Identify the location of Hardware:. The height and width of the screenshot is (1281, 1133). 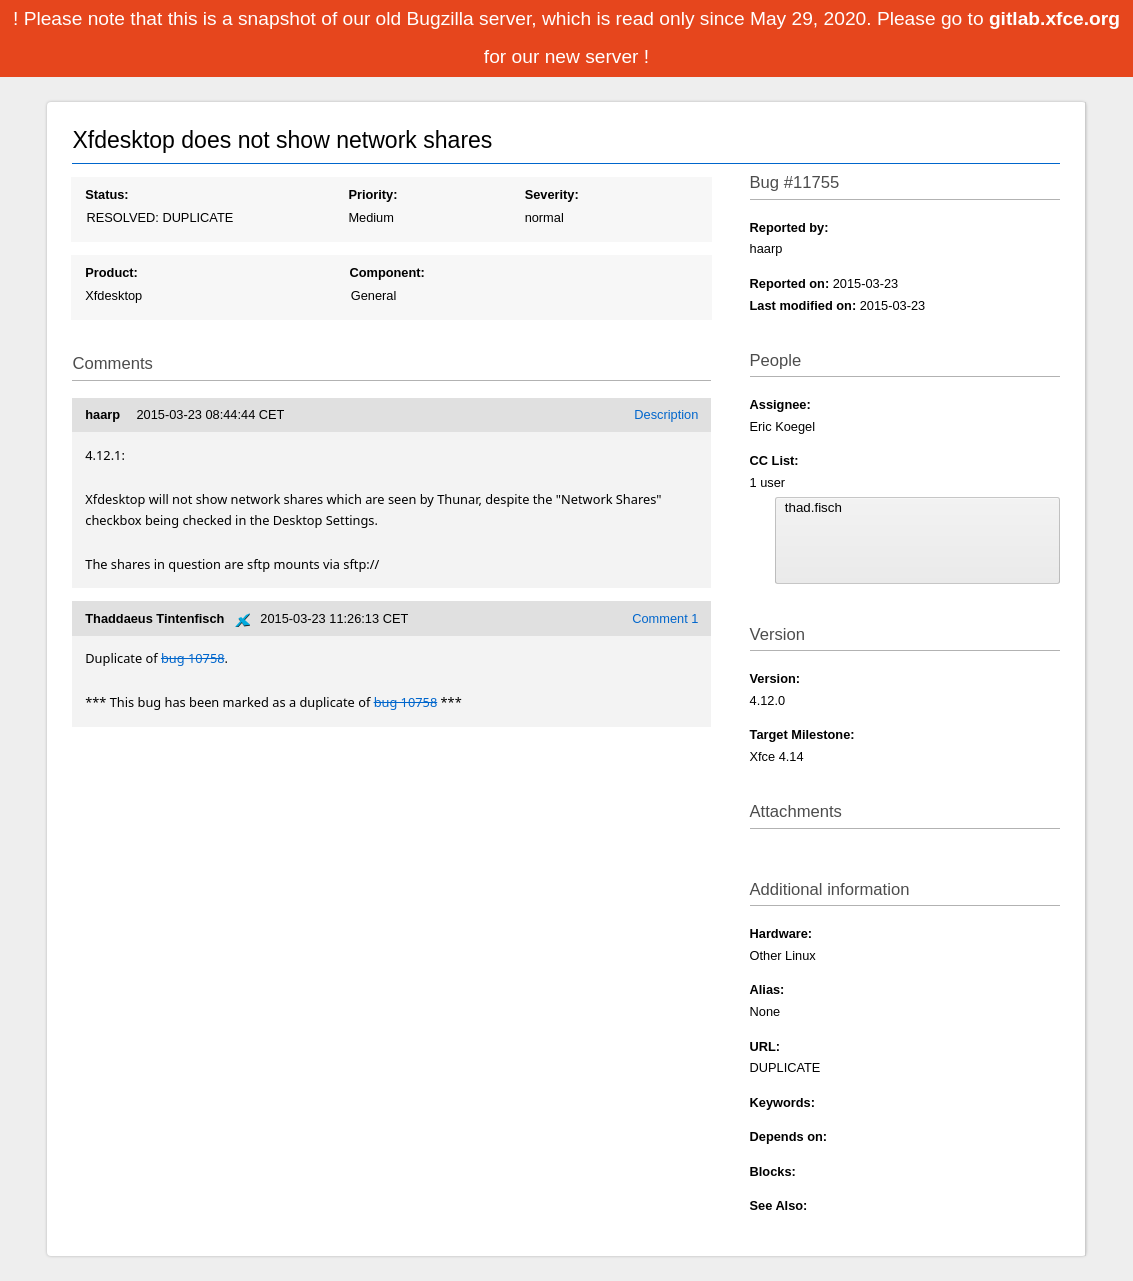
(781, 933).